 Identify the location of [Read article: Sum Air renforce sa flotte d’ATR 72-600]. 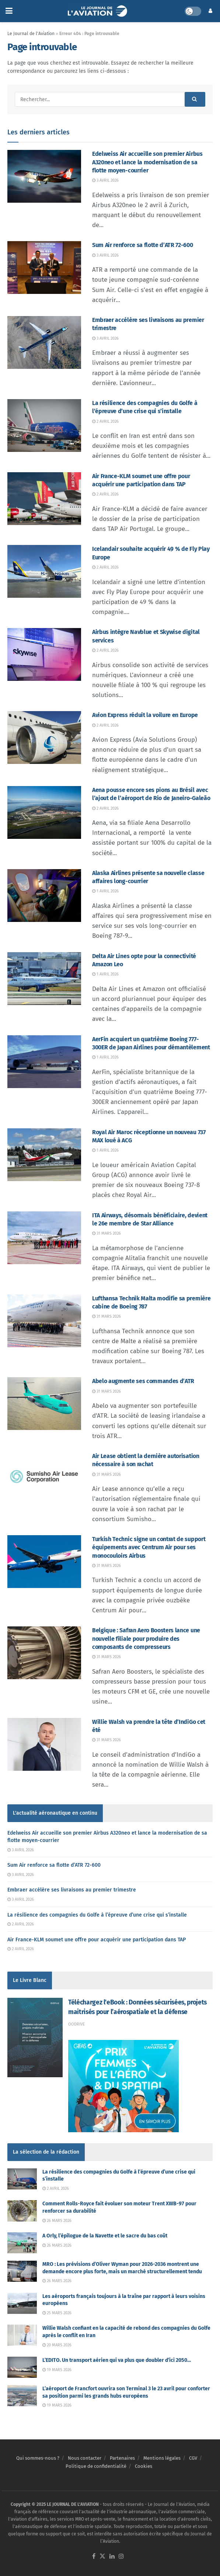
(44, 267).